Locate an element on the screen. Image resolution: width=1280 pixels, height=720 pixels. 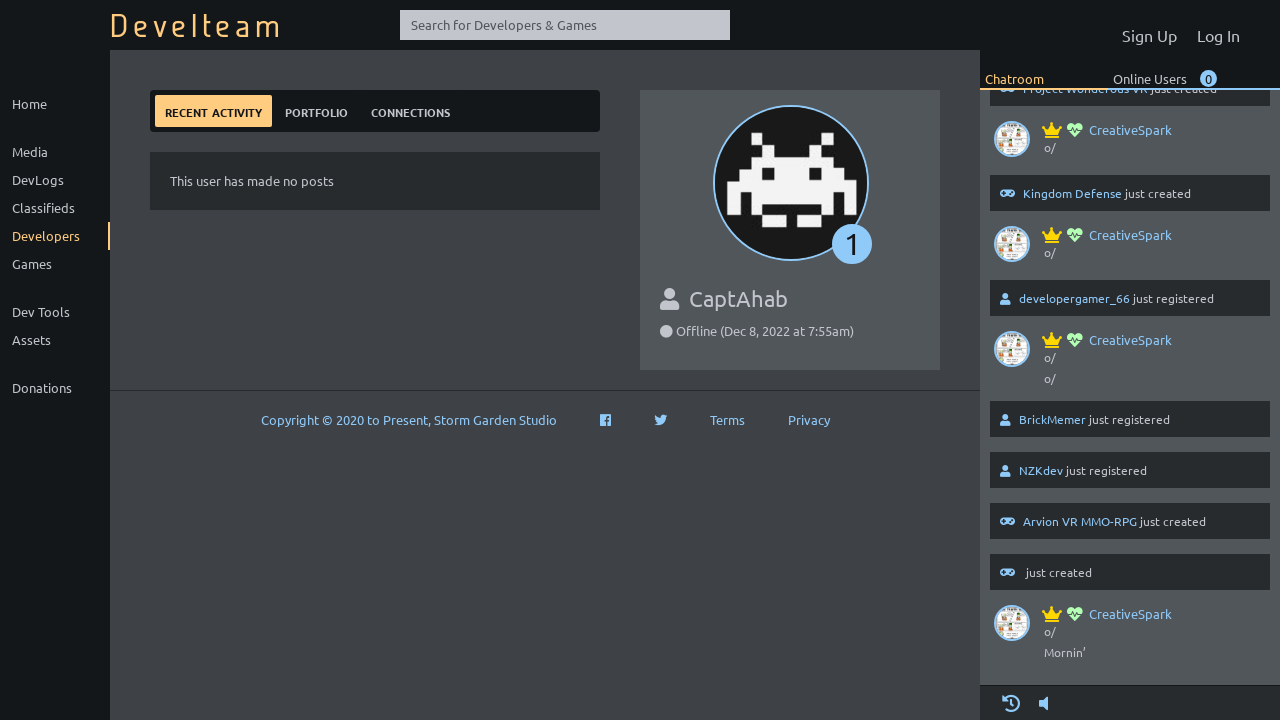
Connections is located at coordinates (410, 110).